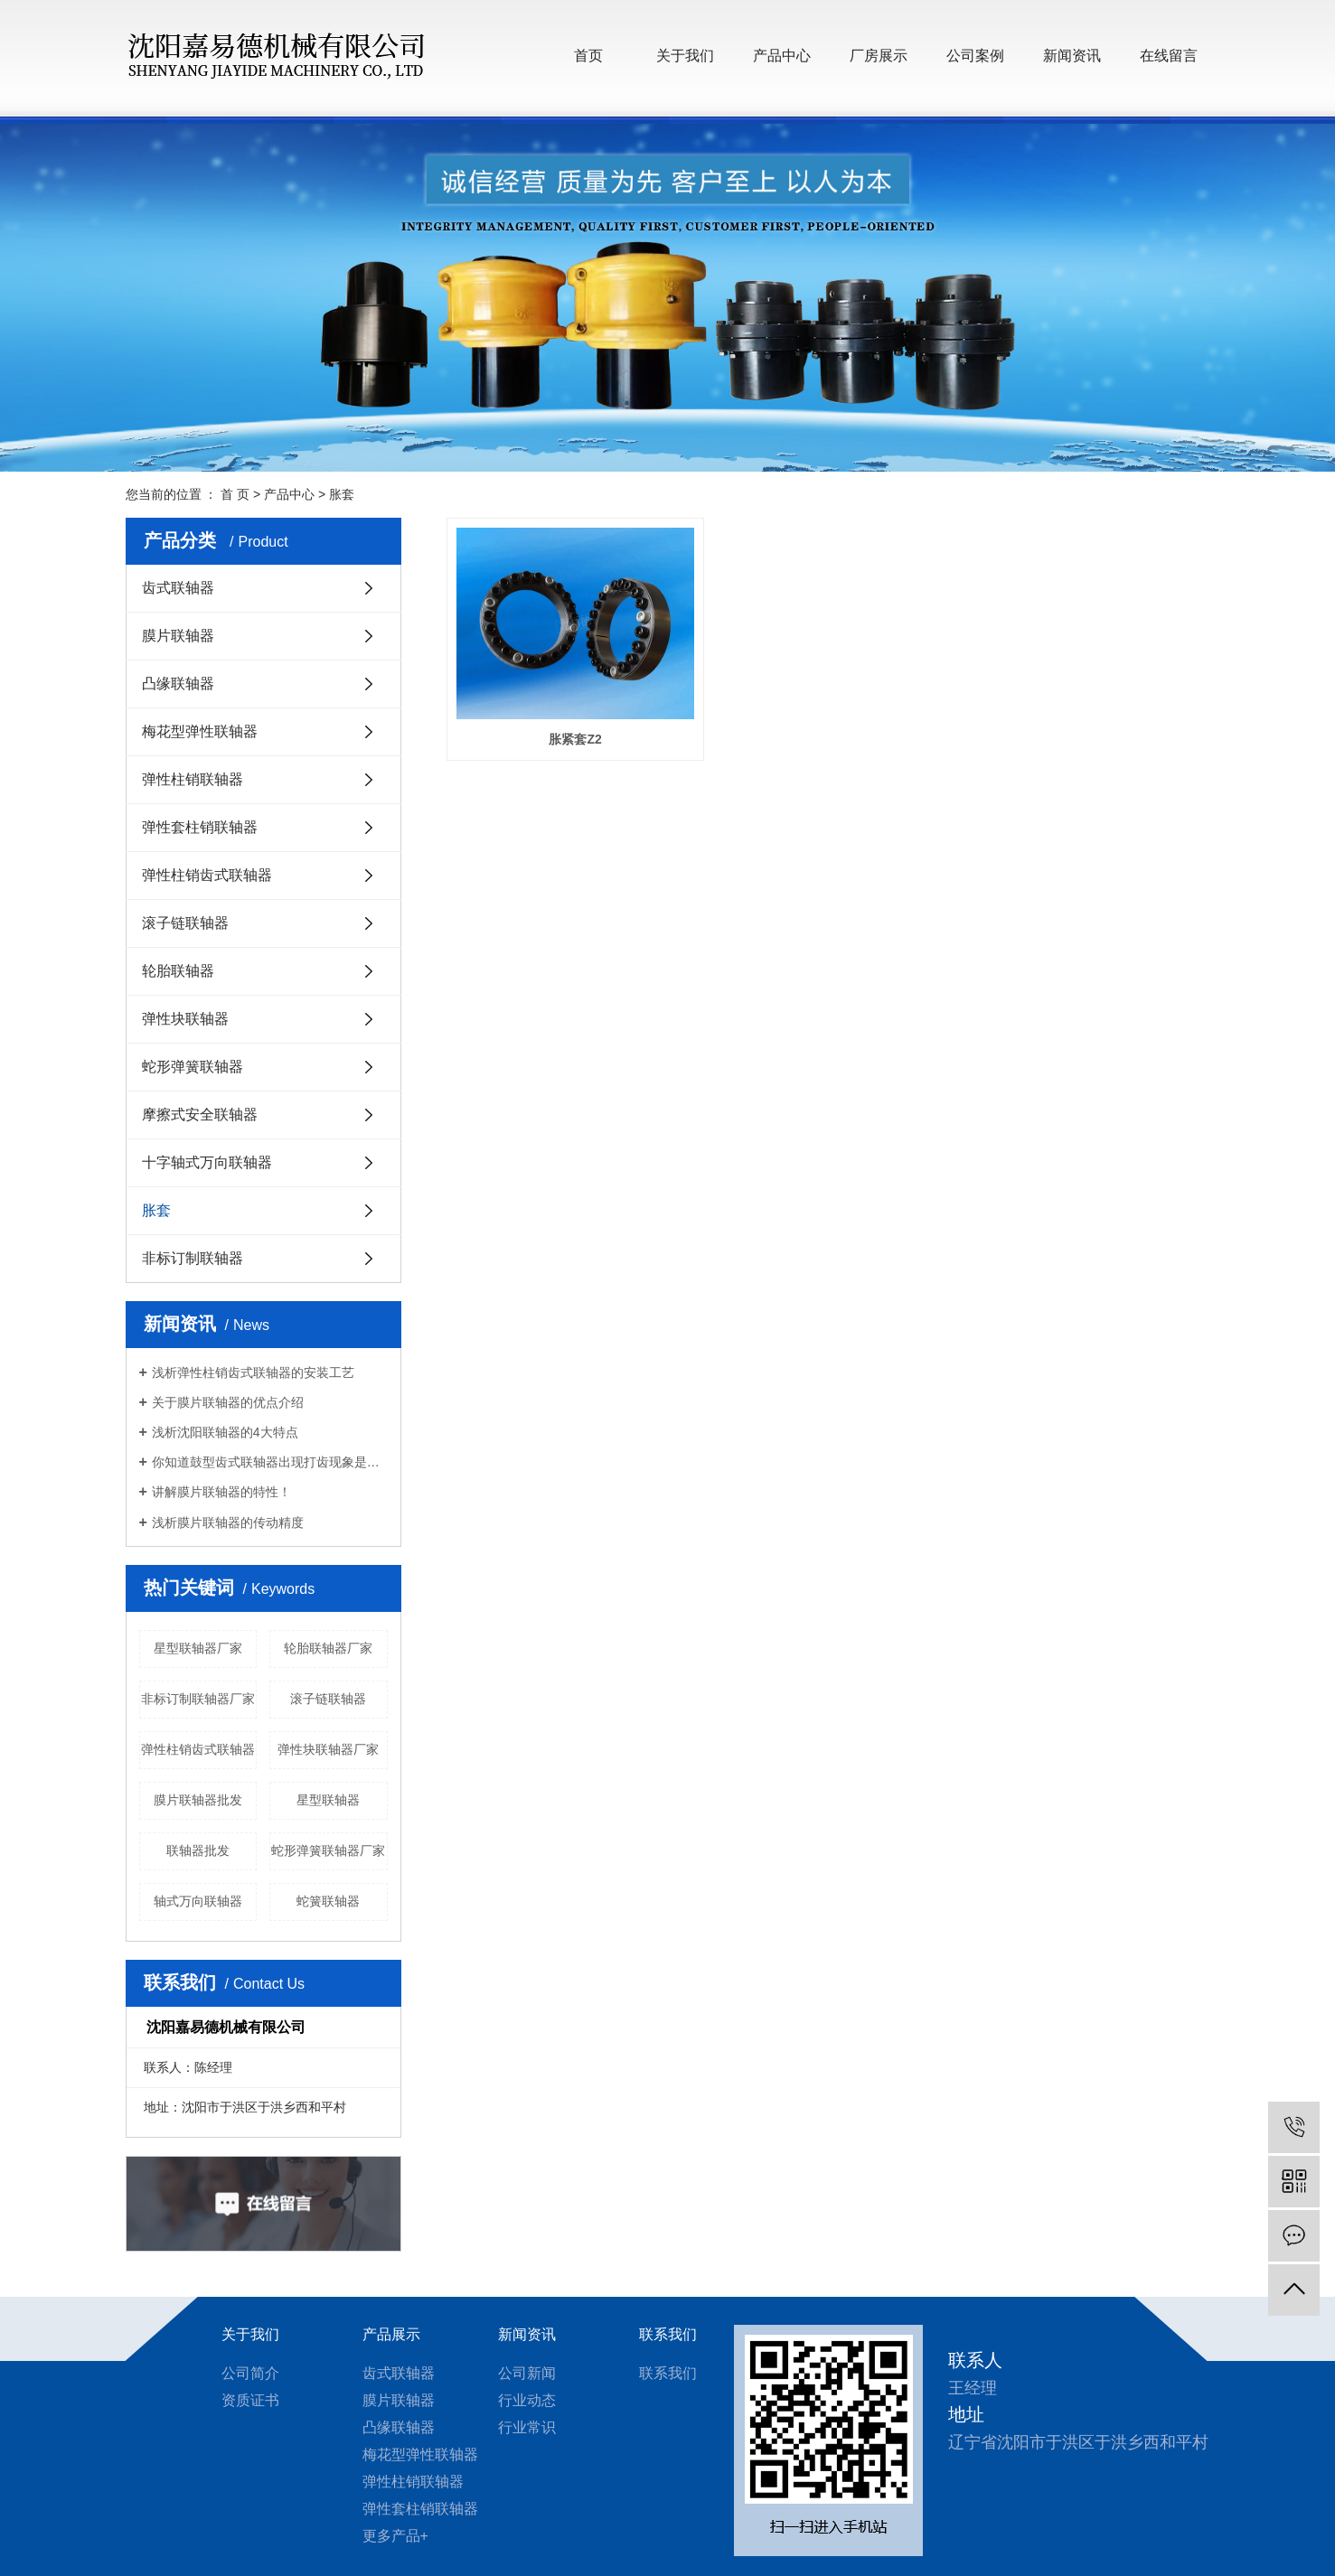 Image resolution: width=1335 pixels, height=2576 pixels. Describe the element at coordinates (685, 55) in the screenshot. I see `关于我们` at that location.